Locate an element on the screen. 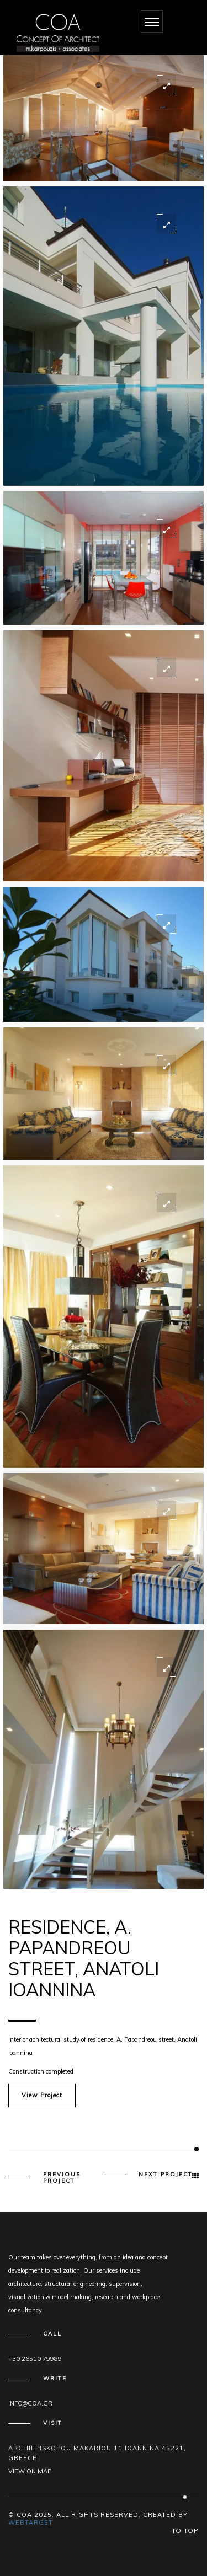  Next Project is located at coordinates (166, 2174).